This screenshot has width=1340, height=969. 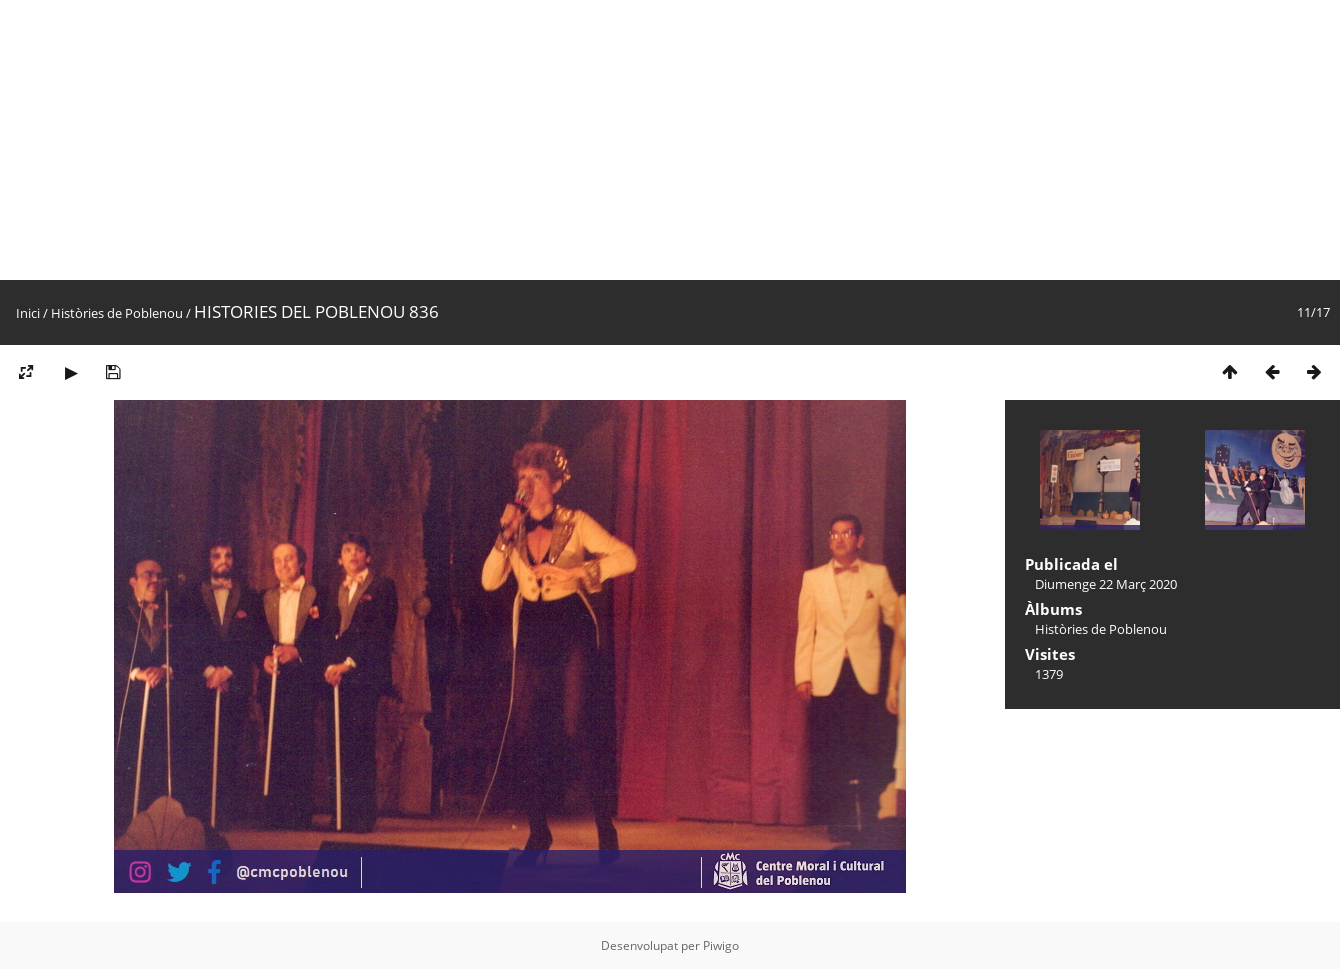 What do you see at coordinates (28, 313) in the screenshot?
I see `Inici` at bounding box center [28, 313].